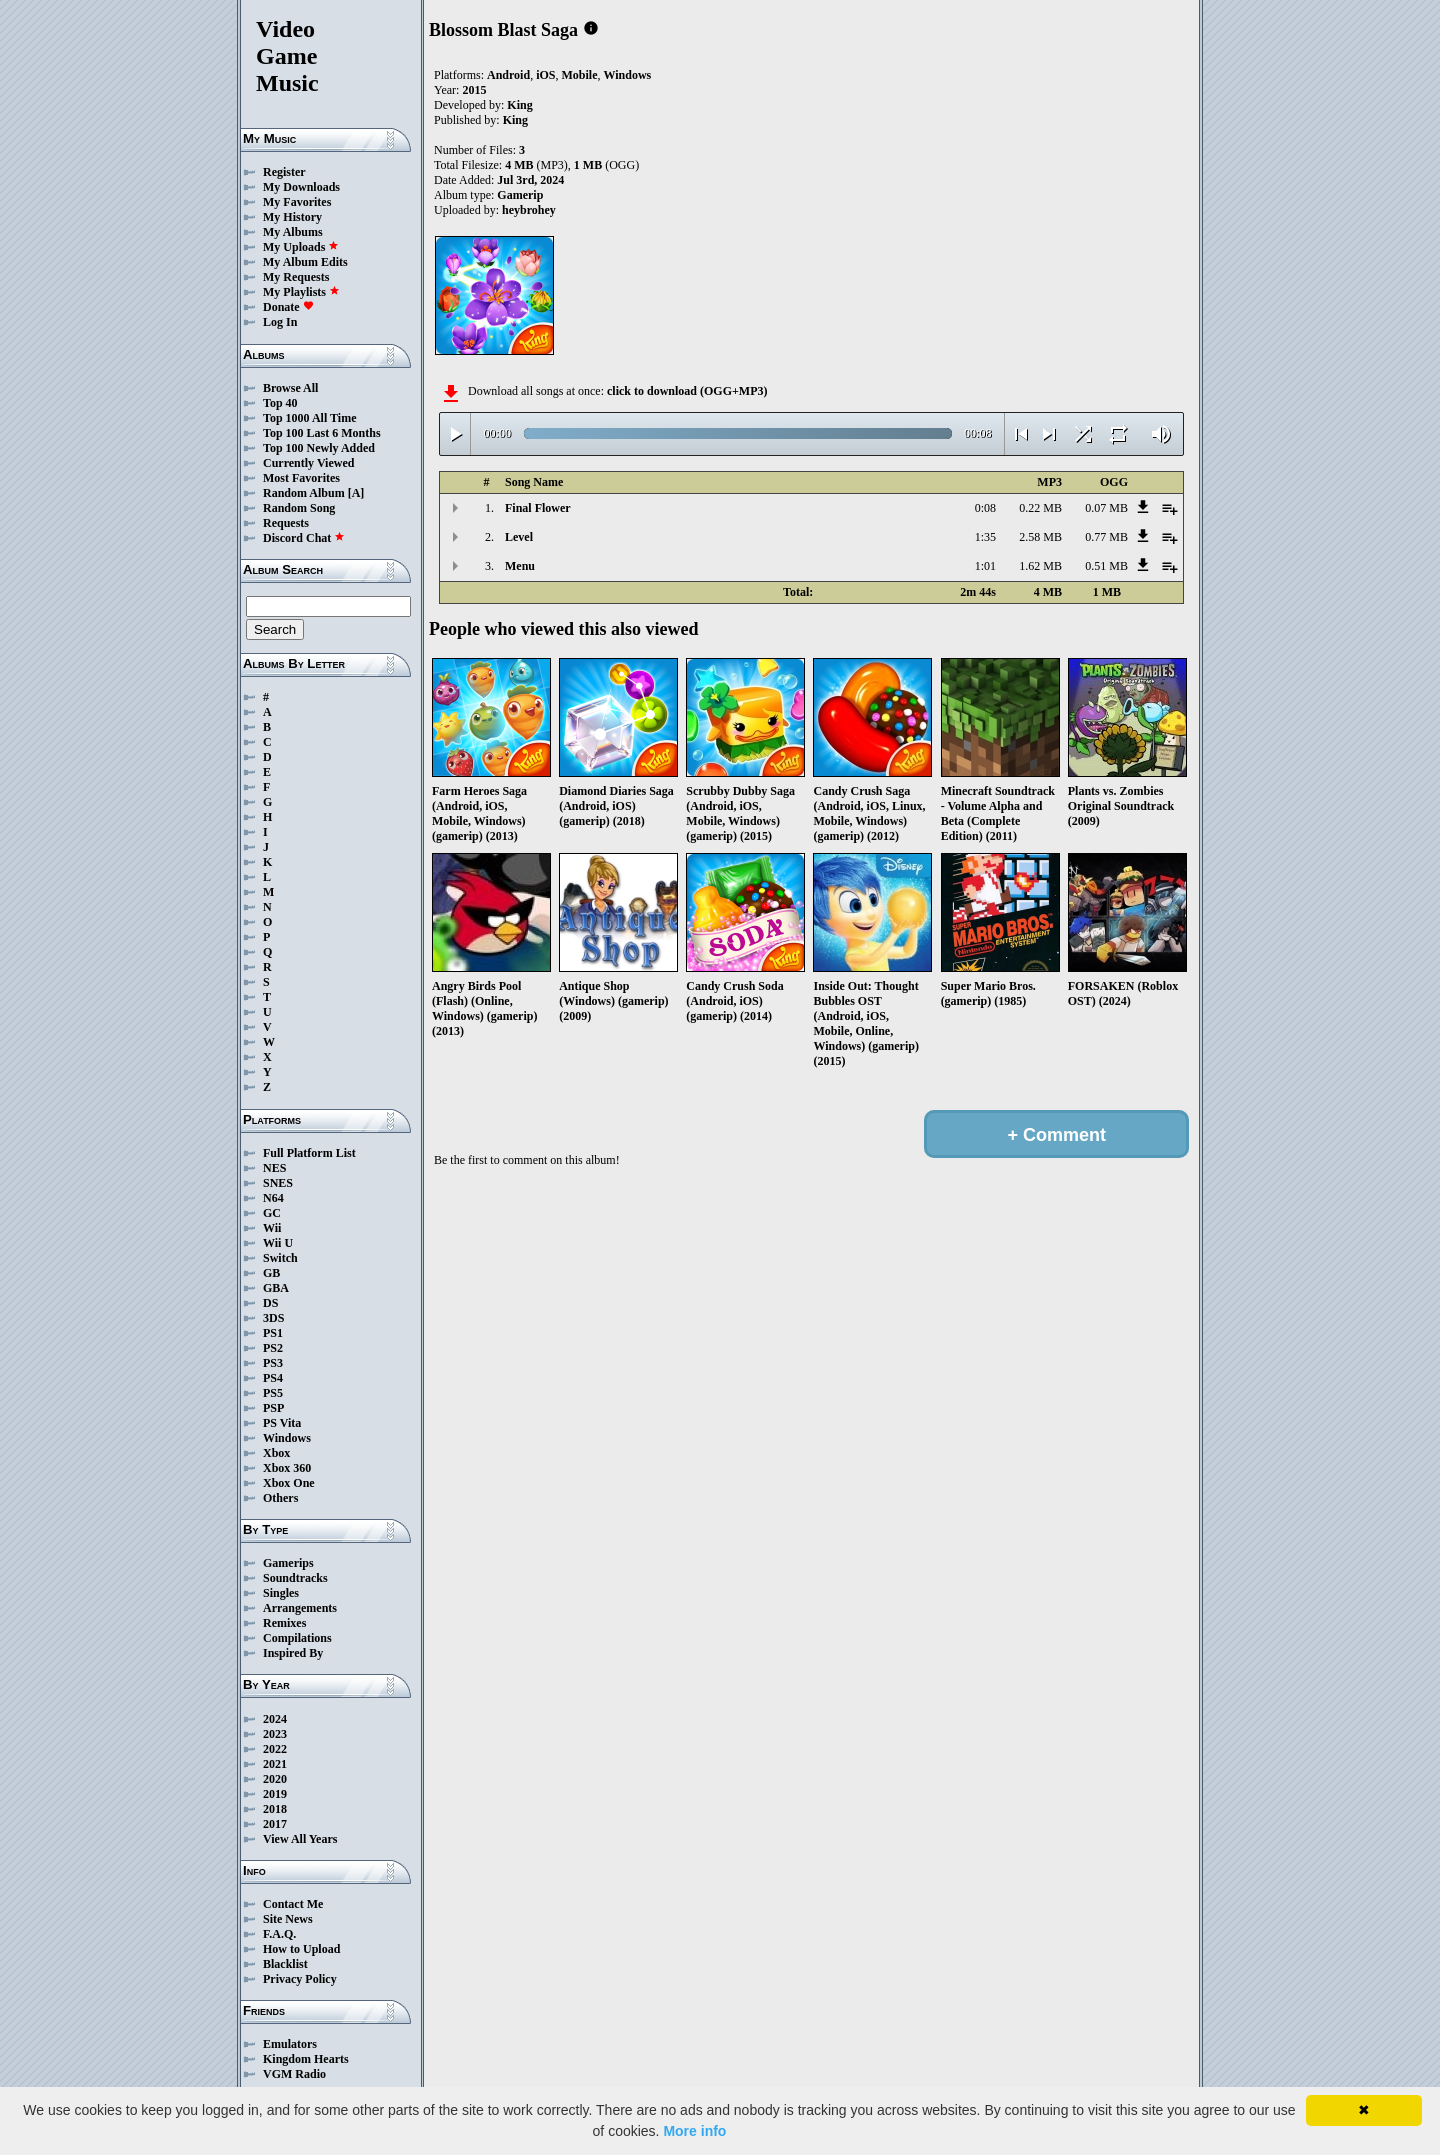  What do you see at coordinates (274, 1168) in the screenshot?
I see `NES` at bounding box center [274, 1168].